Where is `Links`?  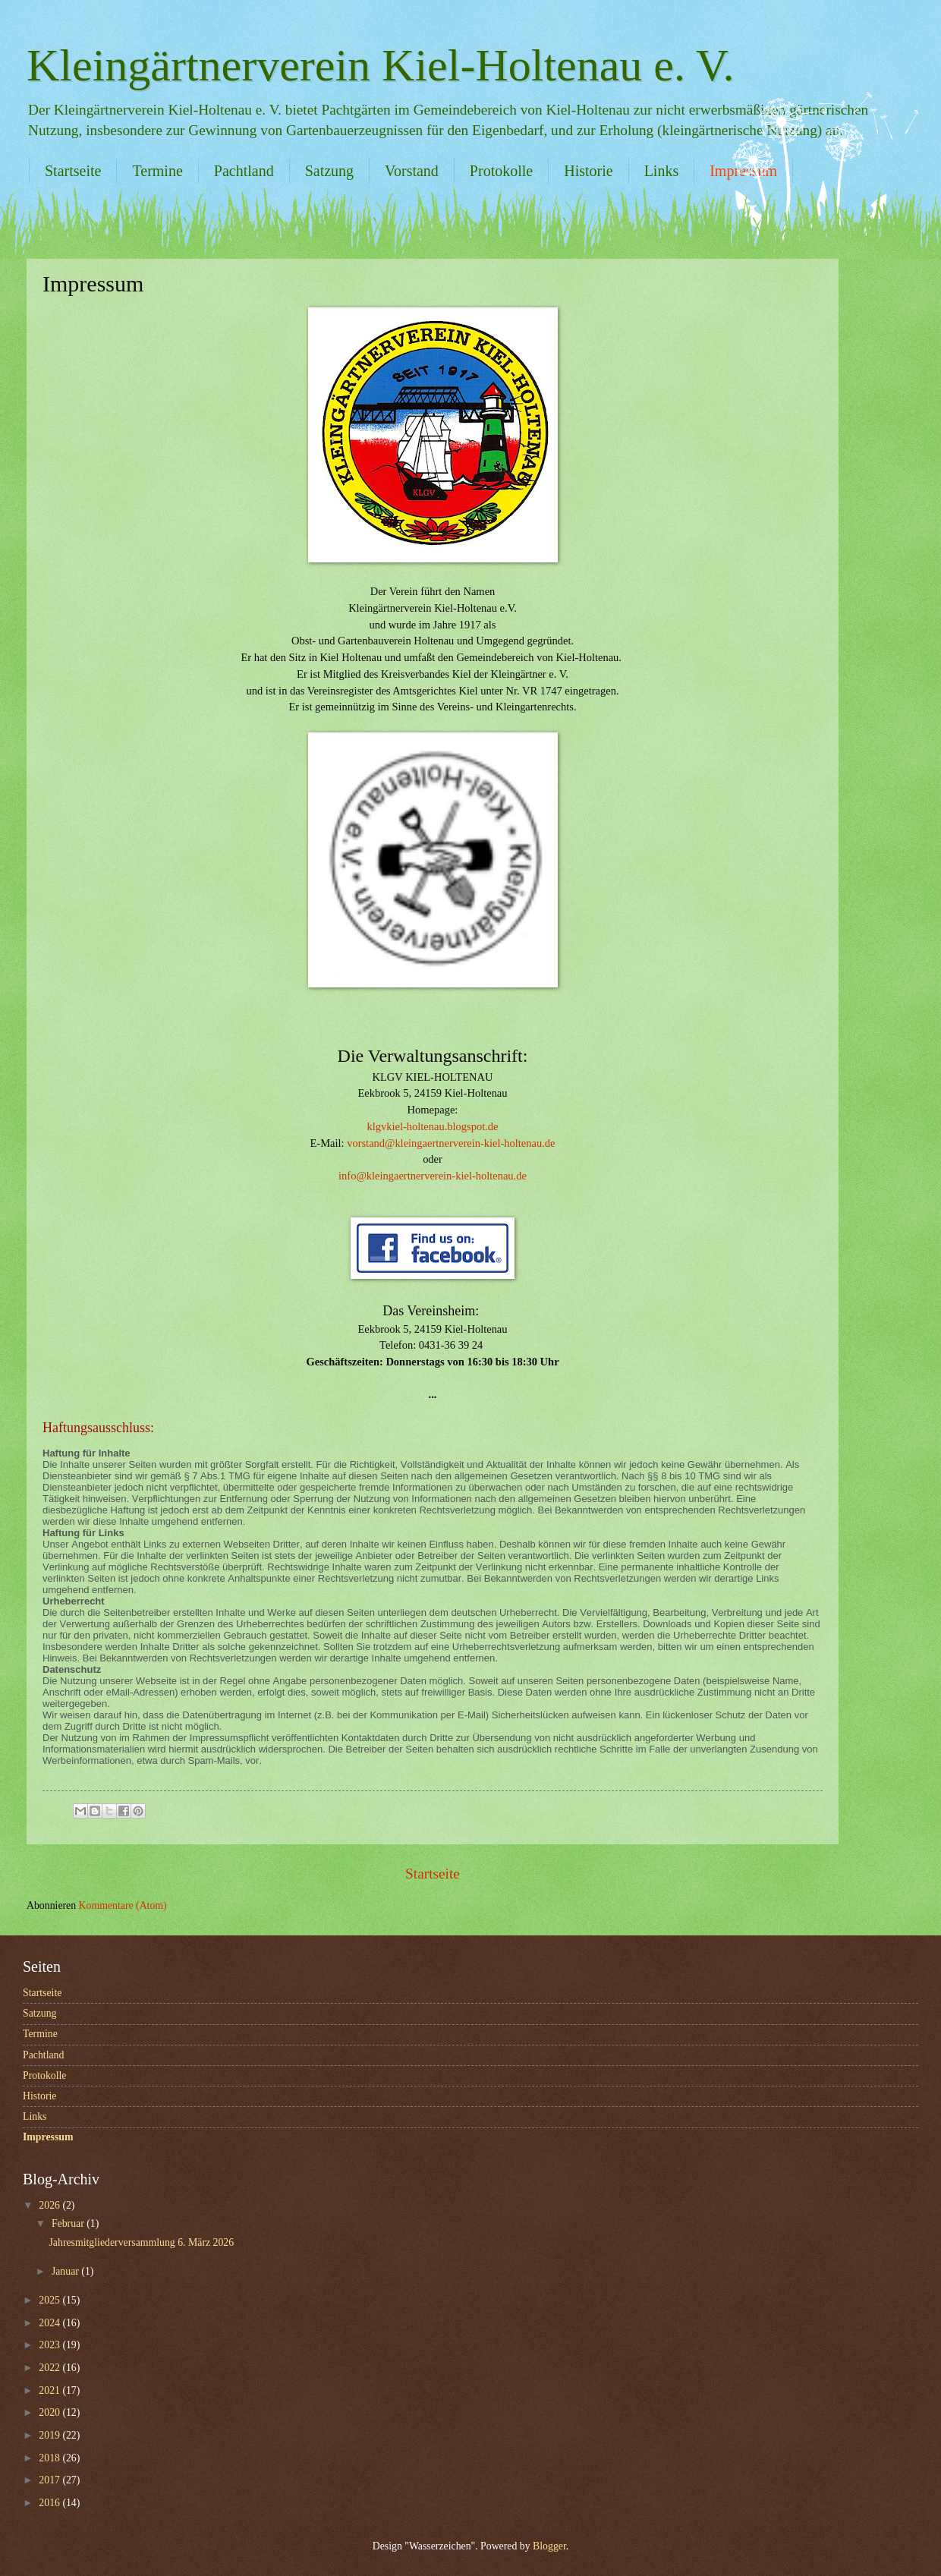 Links is located at coordinates (661, 170).